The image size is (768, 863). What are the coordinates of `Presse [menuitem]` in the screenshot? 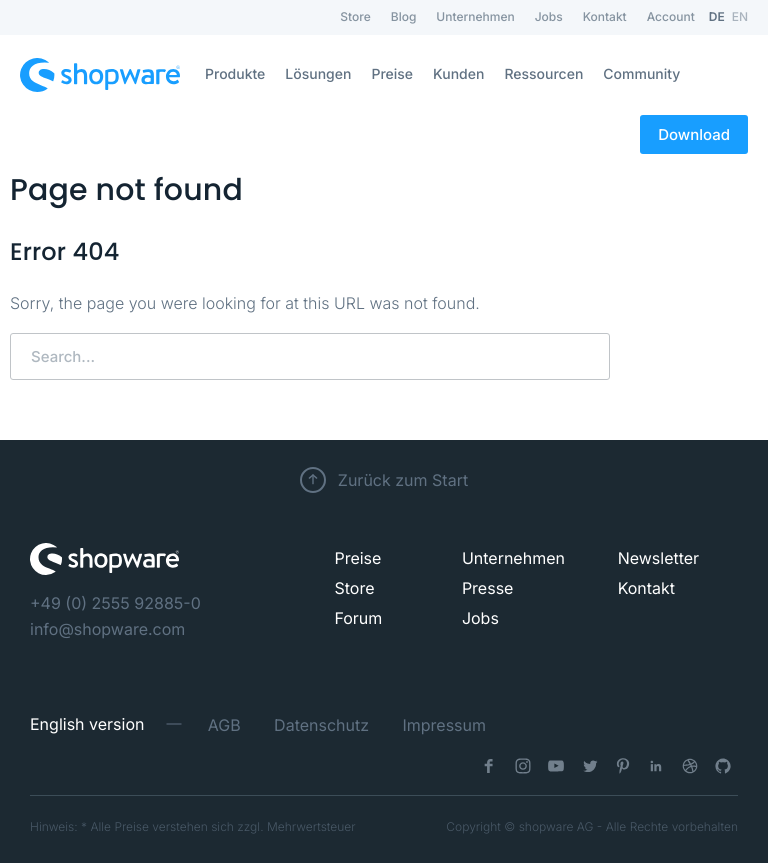 It's located at (488, 588).